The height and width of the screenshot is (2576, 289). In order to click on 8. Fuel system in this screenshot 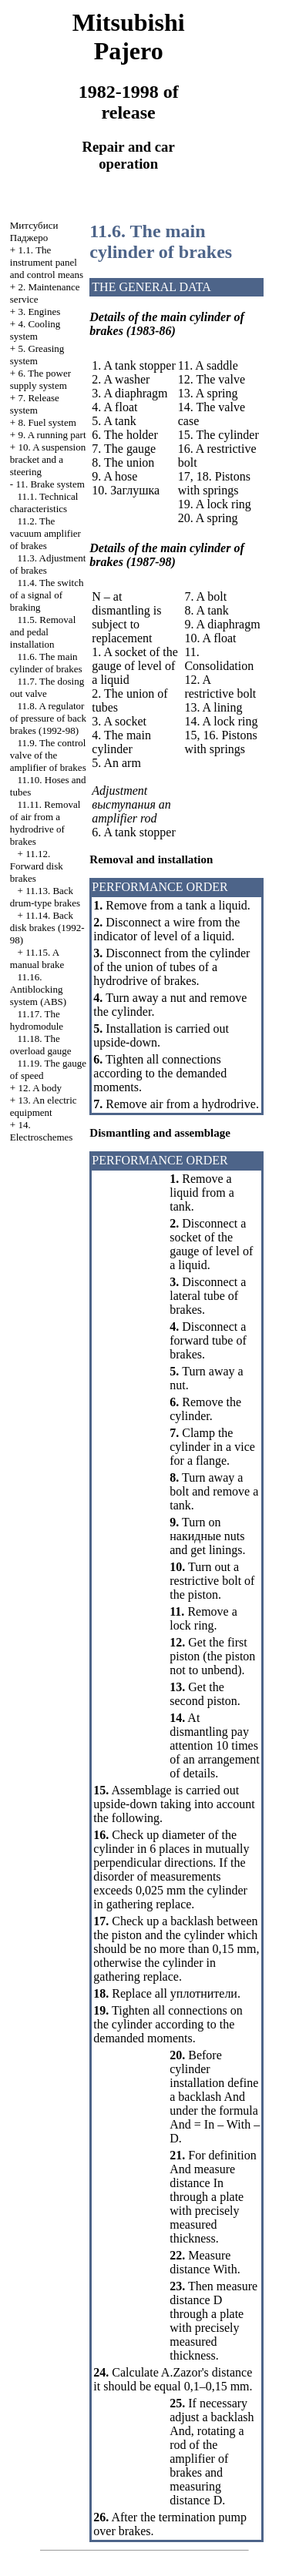, I will do `click(47, 422)`.